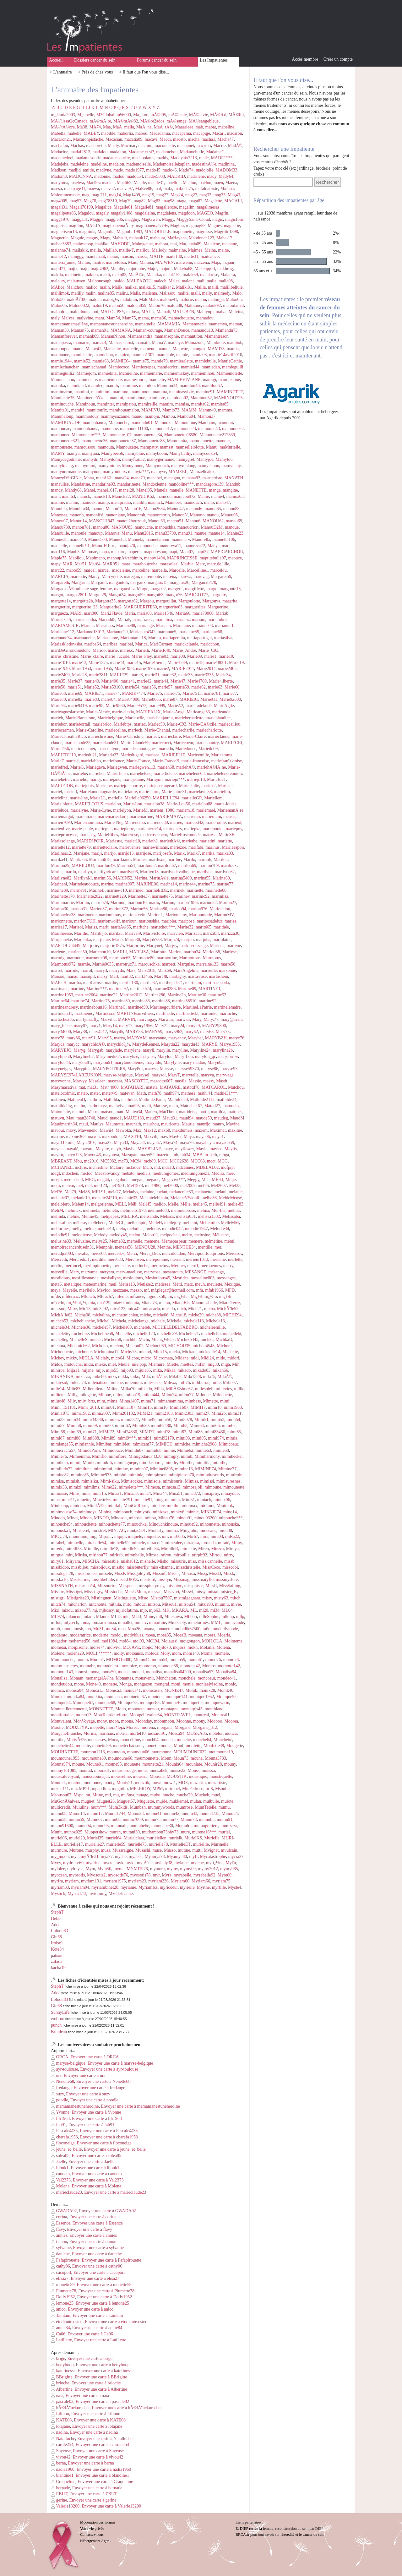 The width and height of the screenshot is (402, 2576). Describe the element at coordinates (207, 1456) in the screenshot. I see `Mimiharmony` at that location.